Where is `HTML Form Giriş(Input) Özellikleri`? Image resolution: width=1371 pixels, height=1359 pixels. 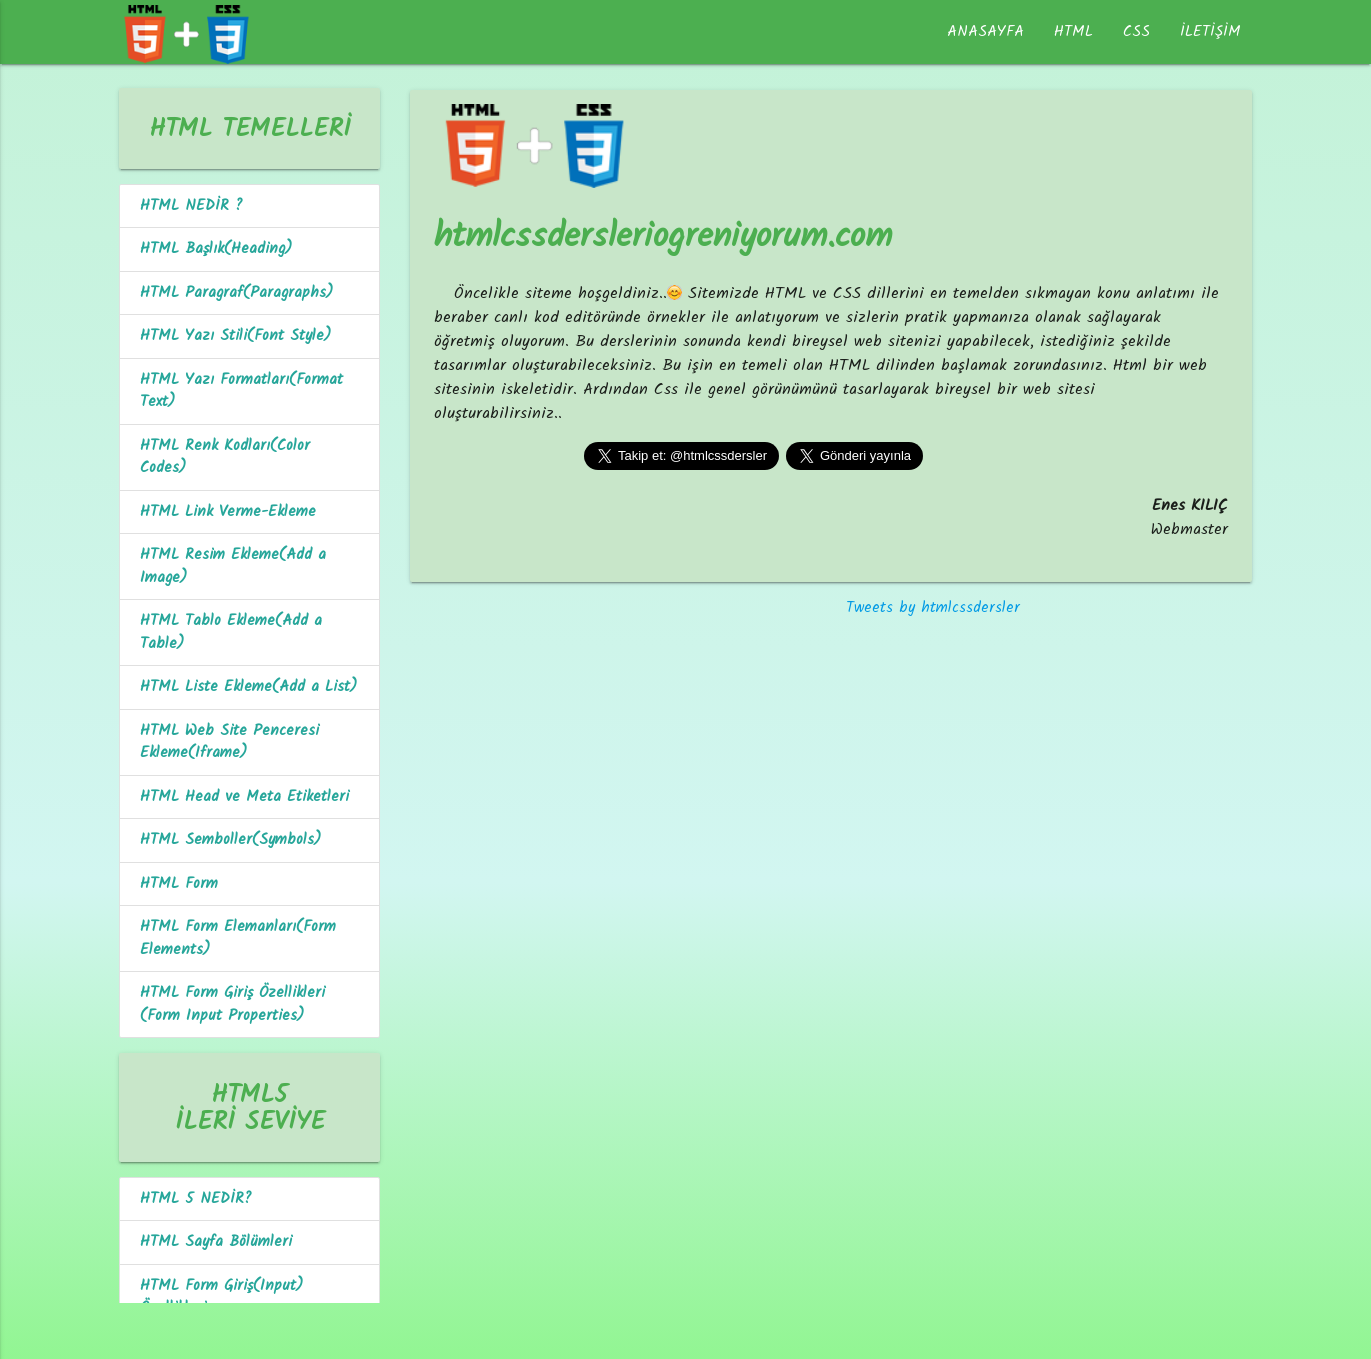
HTML Form Giriş(Input) Özellikleri is located at coordinates (221, 1297).